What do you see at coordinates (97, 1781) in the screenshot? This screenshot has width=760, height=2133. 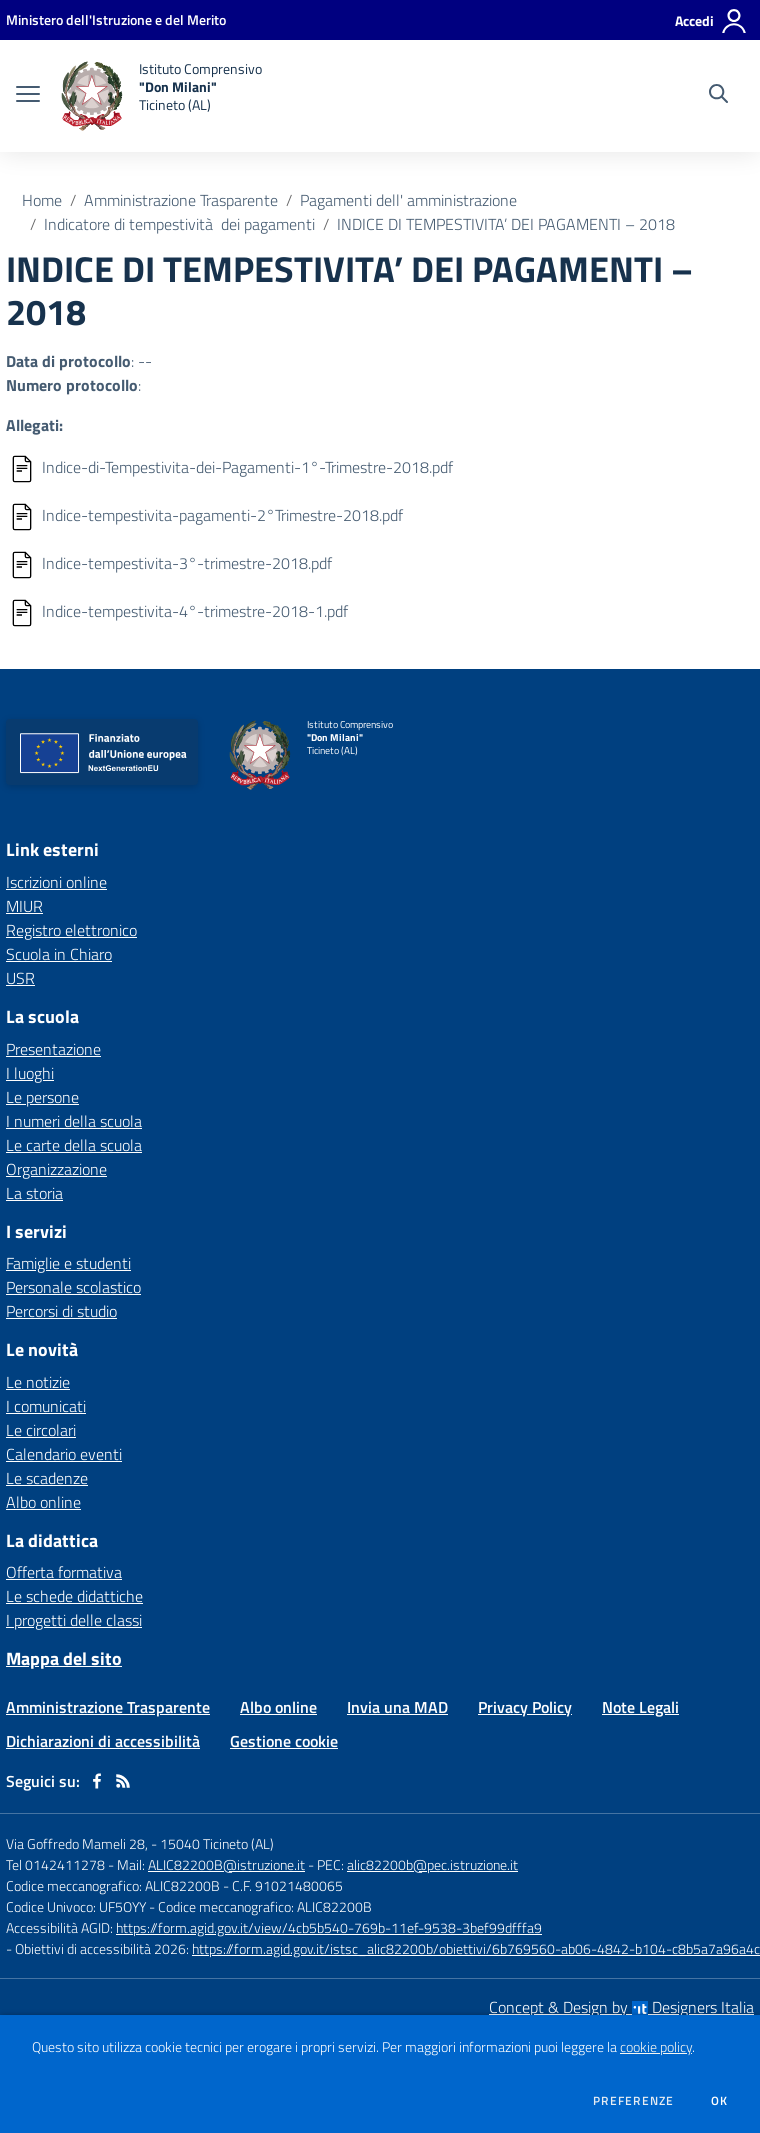 I see `[facebook]` at bounding box center [97, 1781].